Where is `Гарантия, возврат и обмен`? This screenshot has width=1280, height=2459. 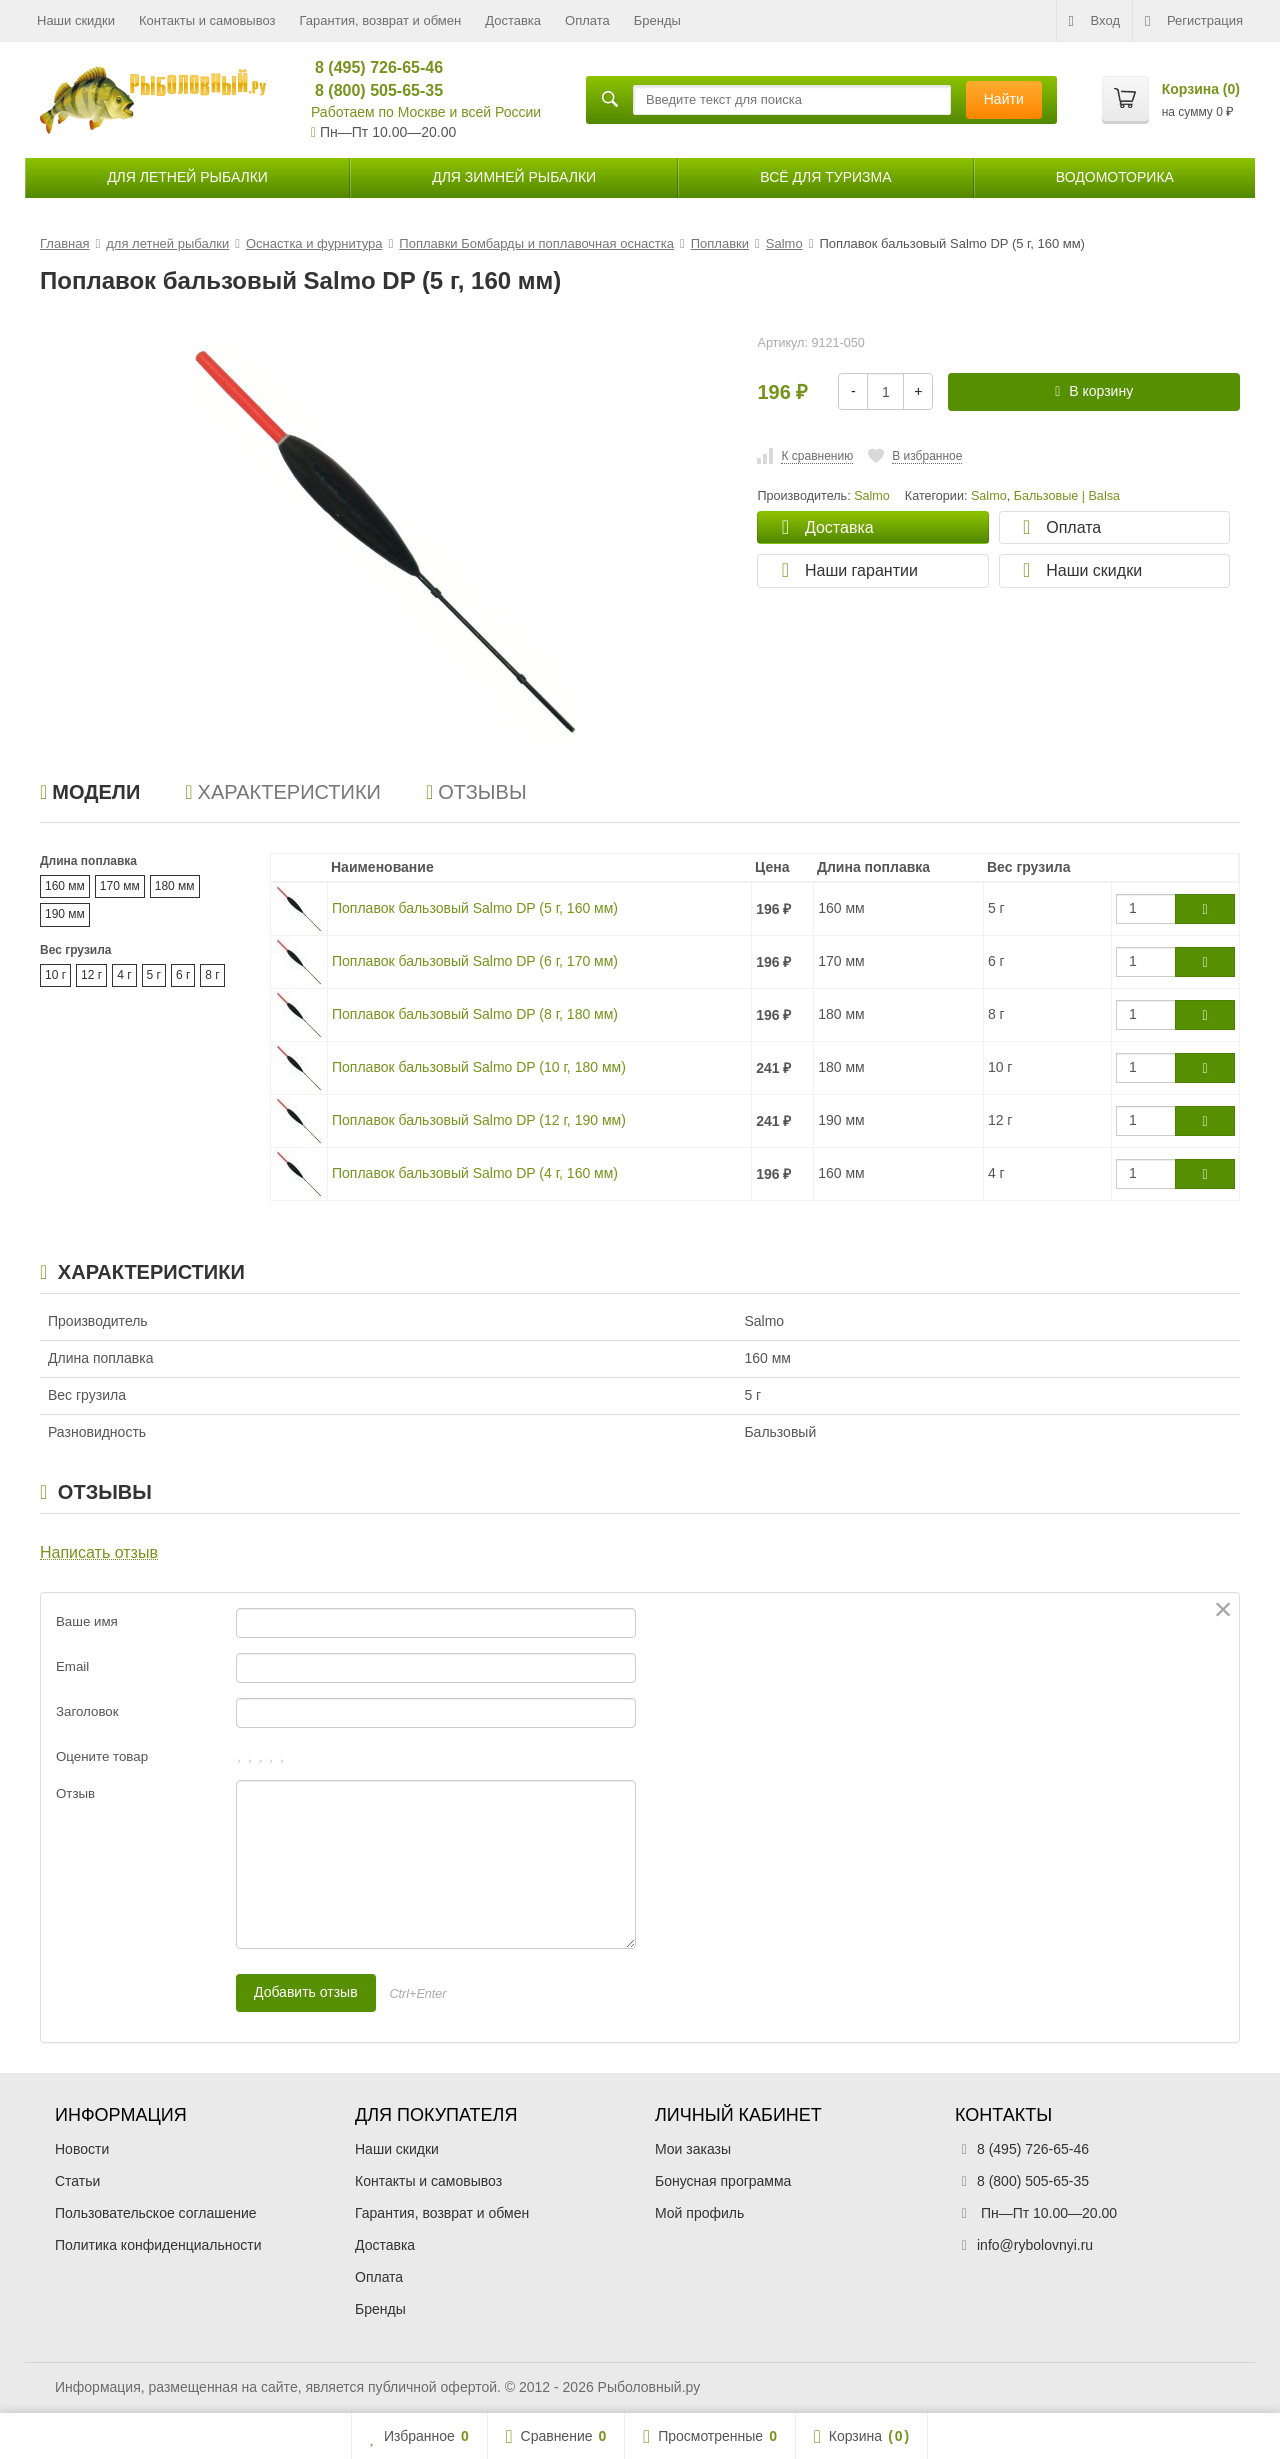 Гарантия, возврат и обмен is located at coordinates (381, 20).